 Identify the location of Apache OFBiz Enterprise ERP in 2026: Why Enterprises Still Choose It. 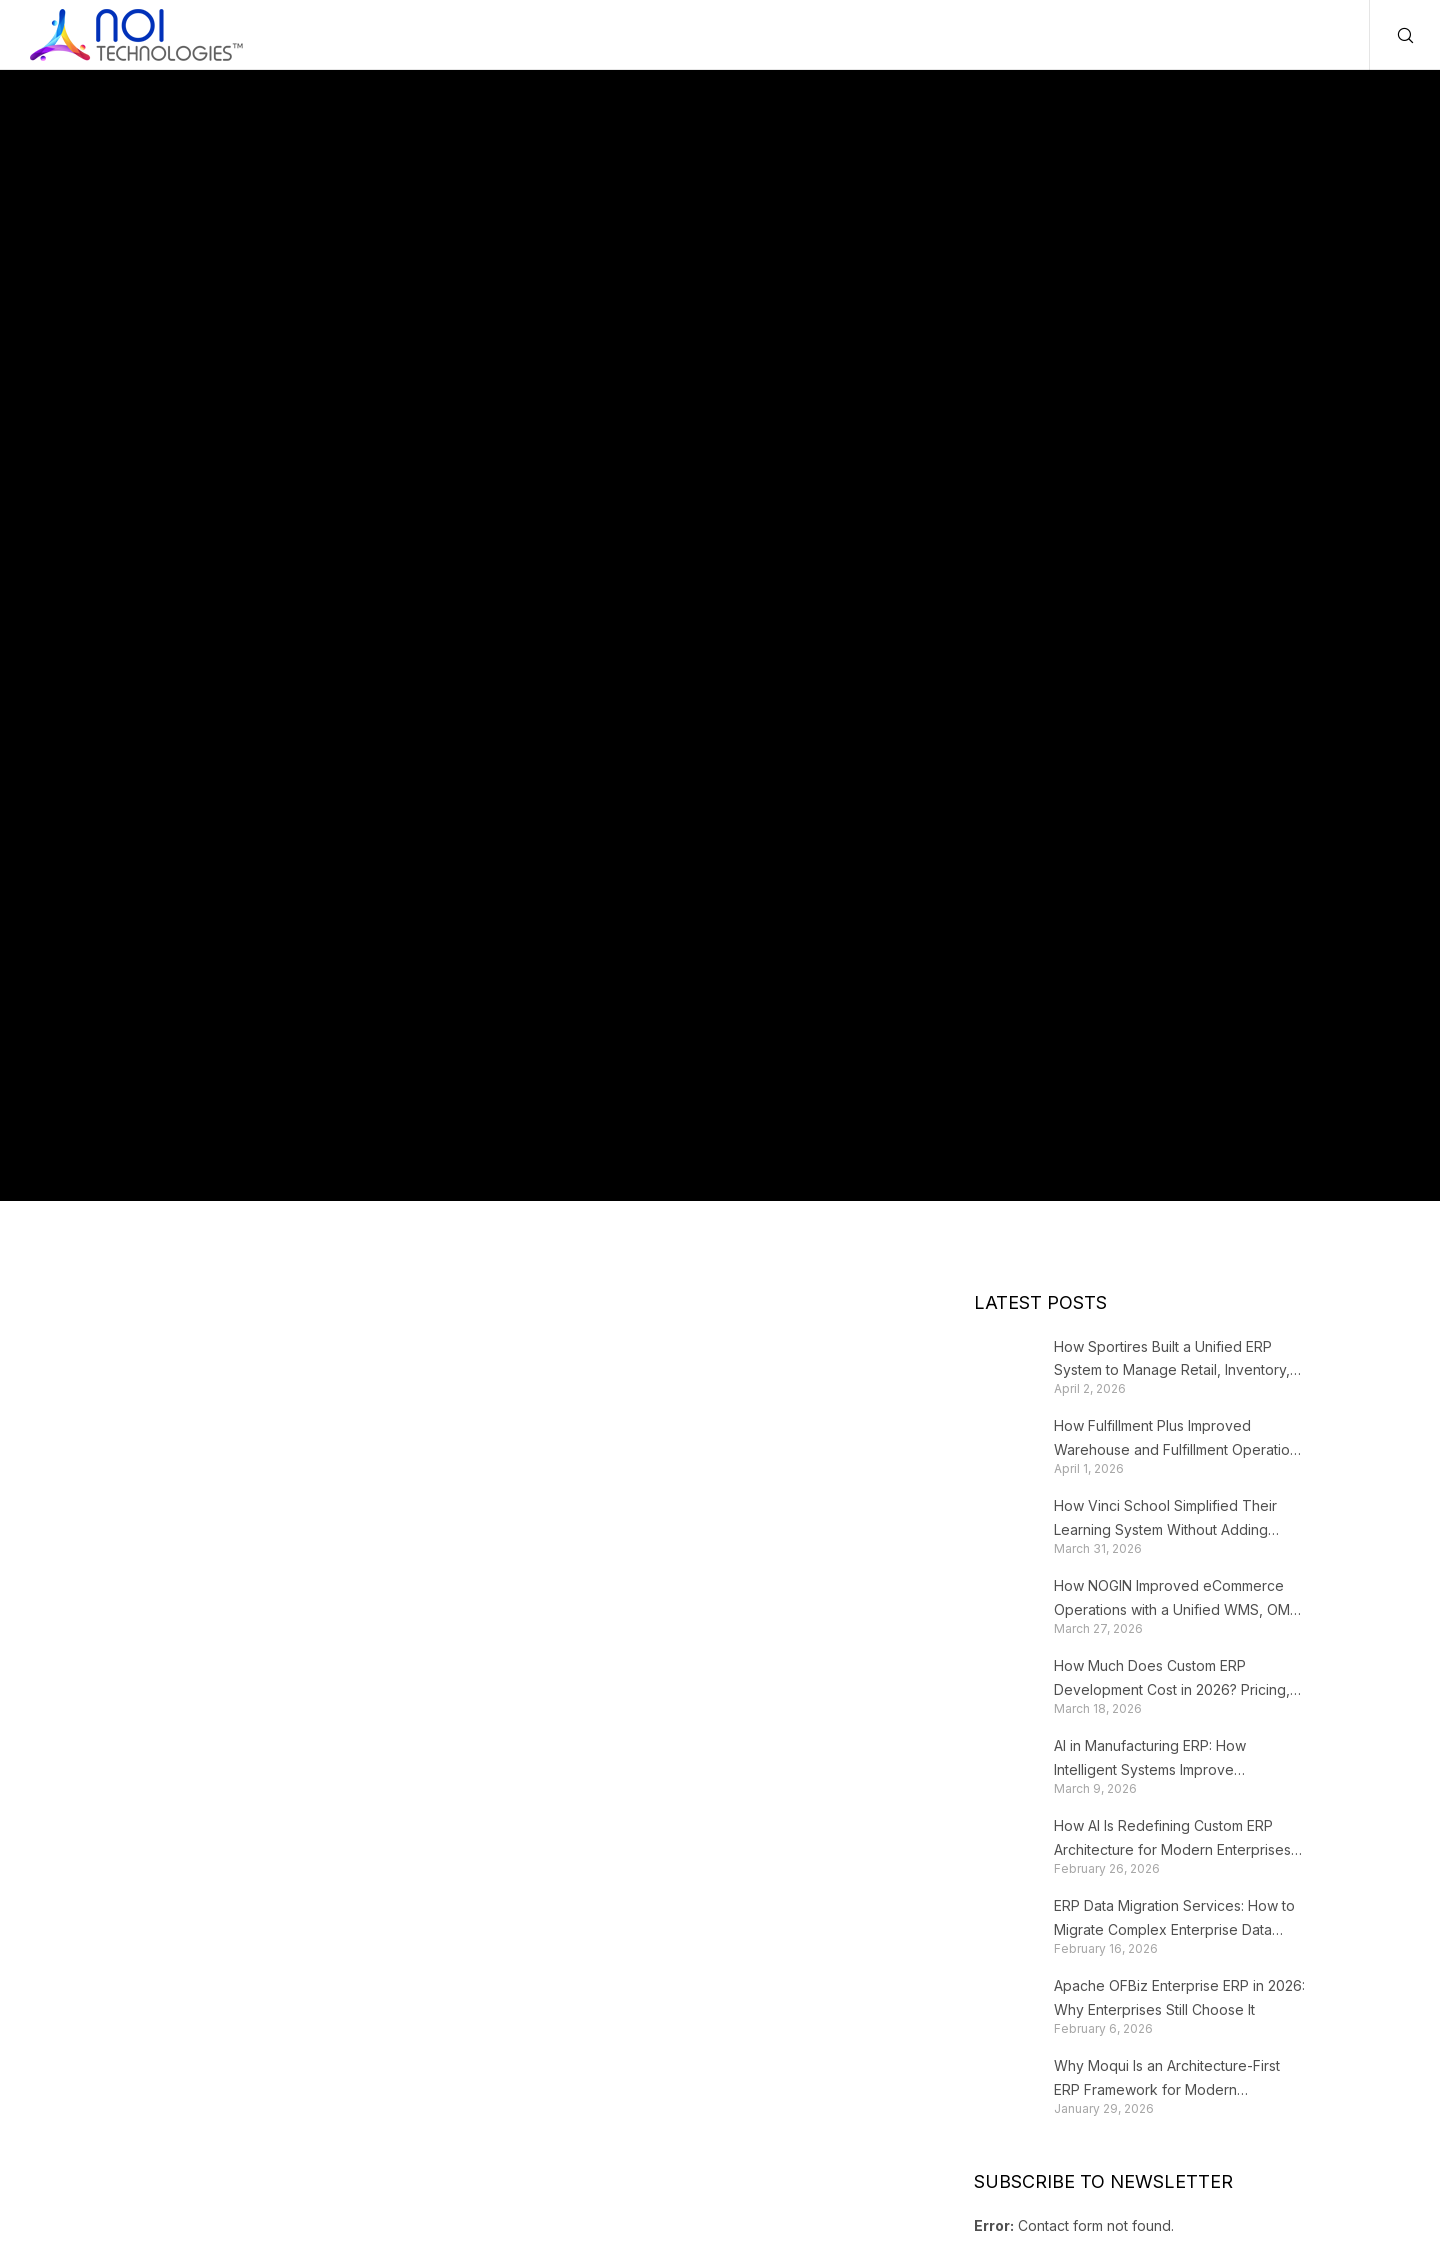
(1179, 1997).